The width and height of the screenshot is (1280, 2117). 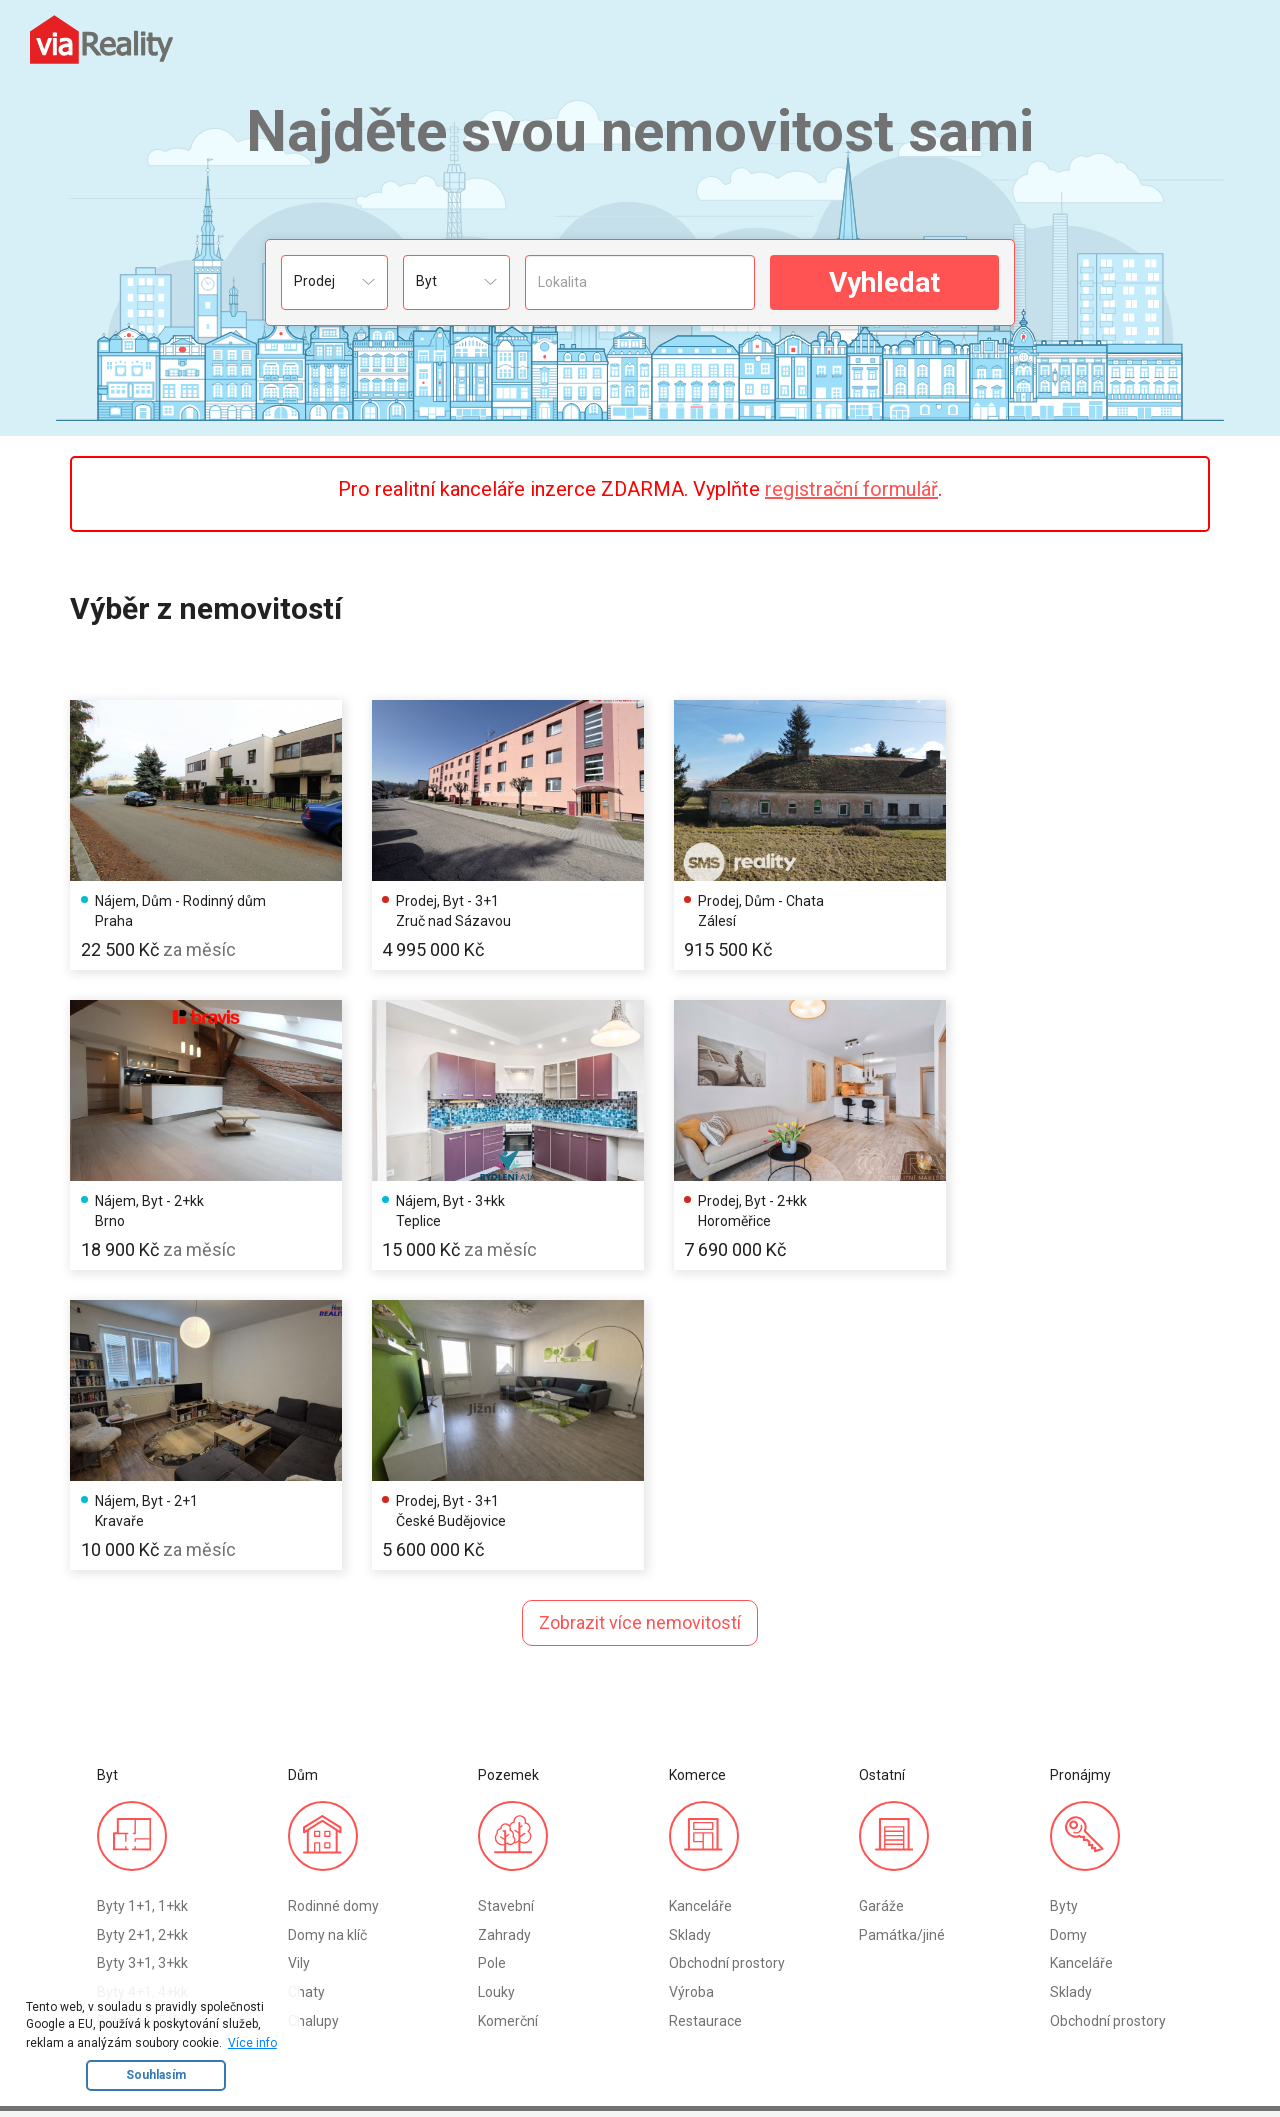 What do you see at coordinates (306, 1680) in the screenshot?
I see `Chaty` at bounding box center [306, 1680].